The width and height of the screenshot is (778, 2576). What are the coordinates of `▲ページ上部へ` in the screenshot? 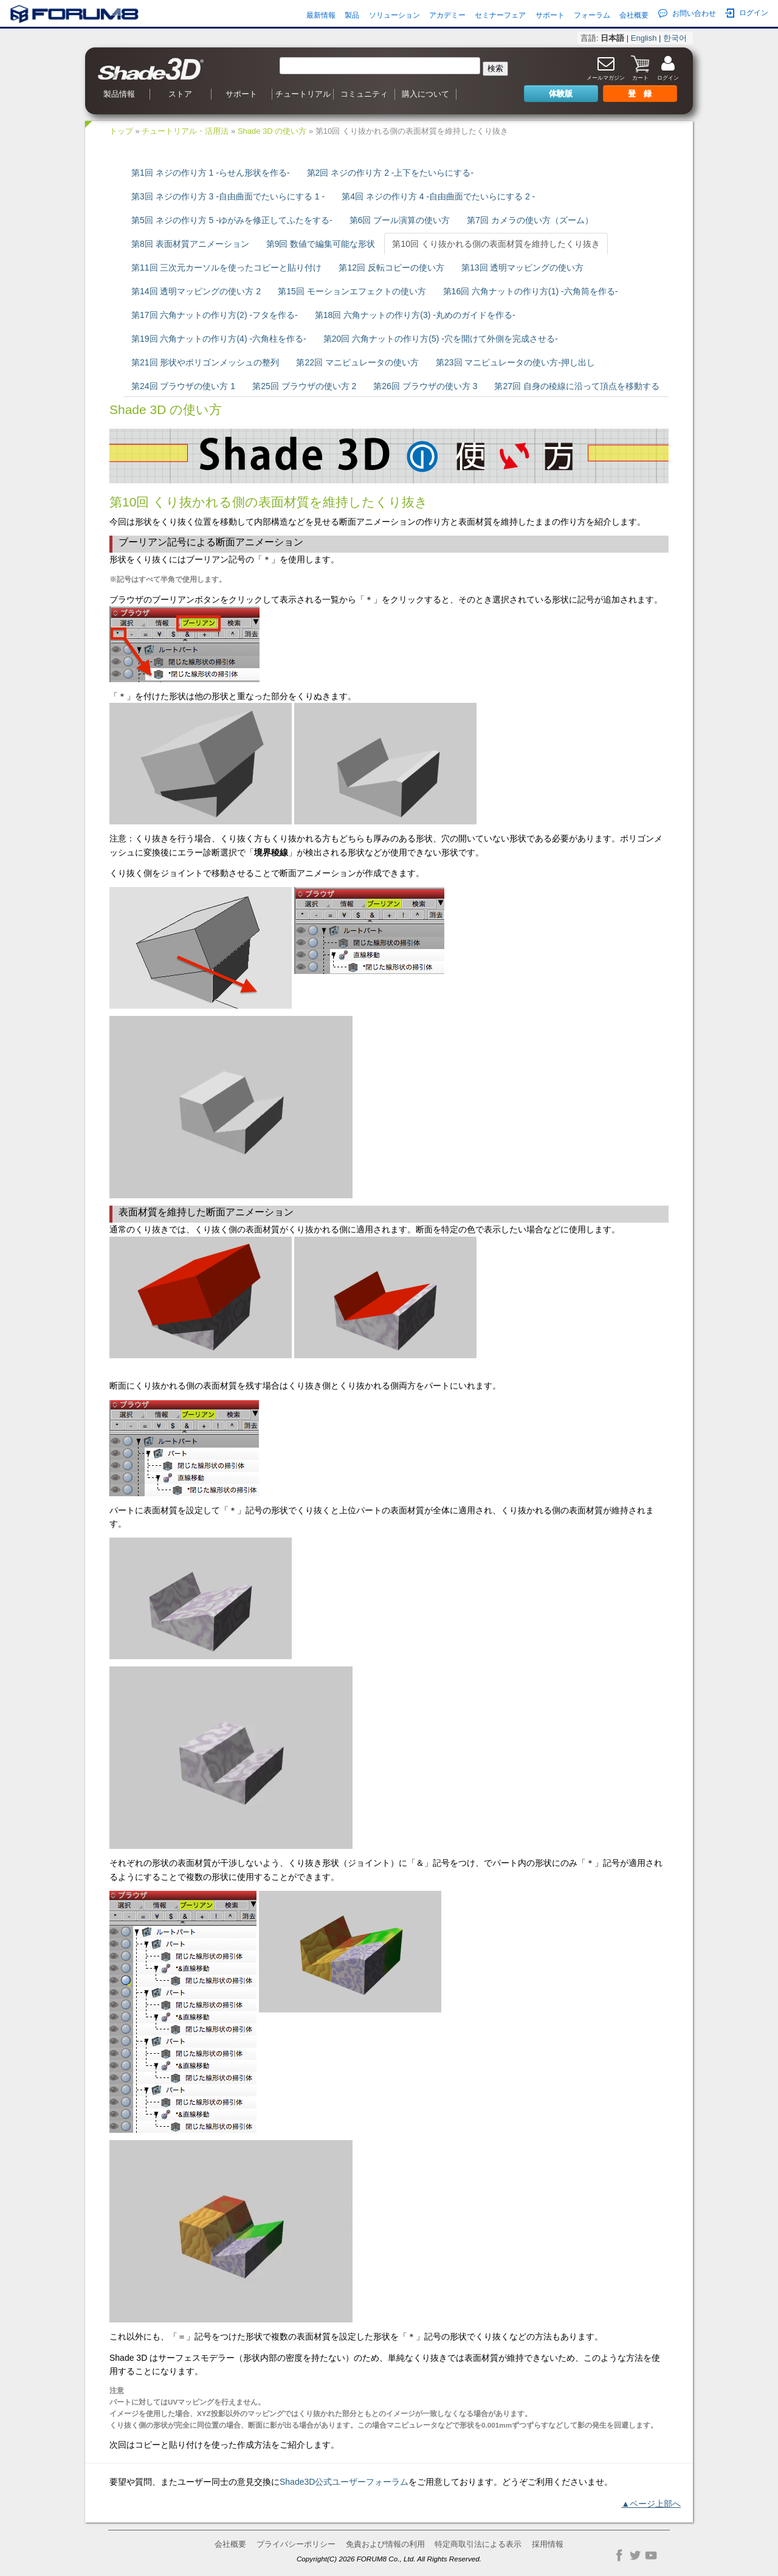 It's located at (651, 2504).